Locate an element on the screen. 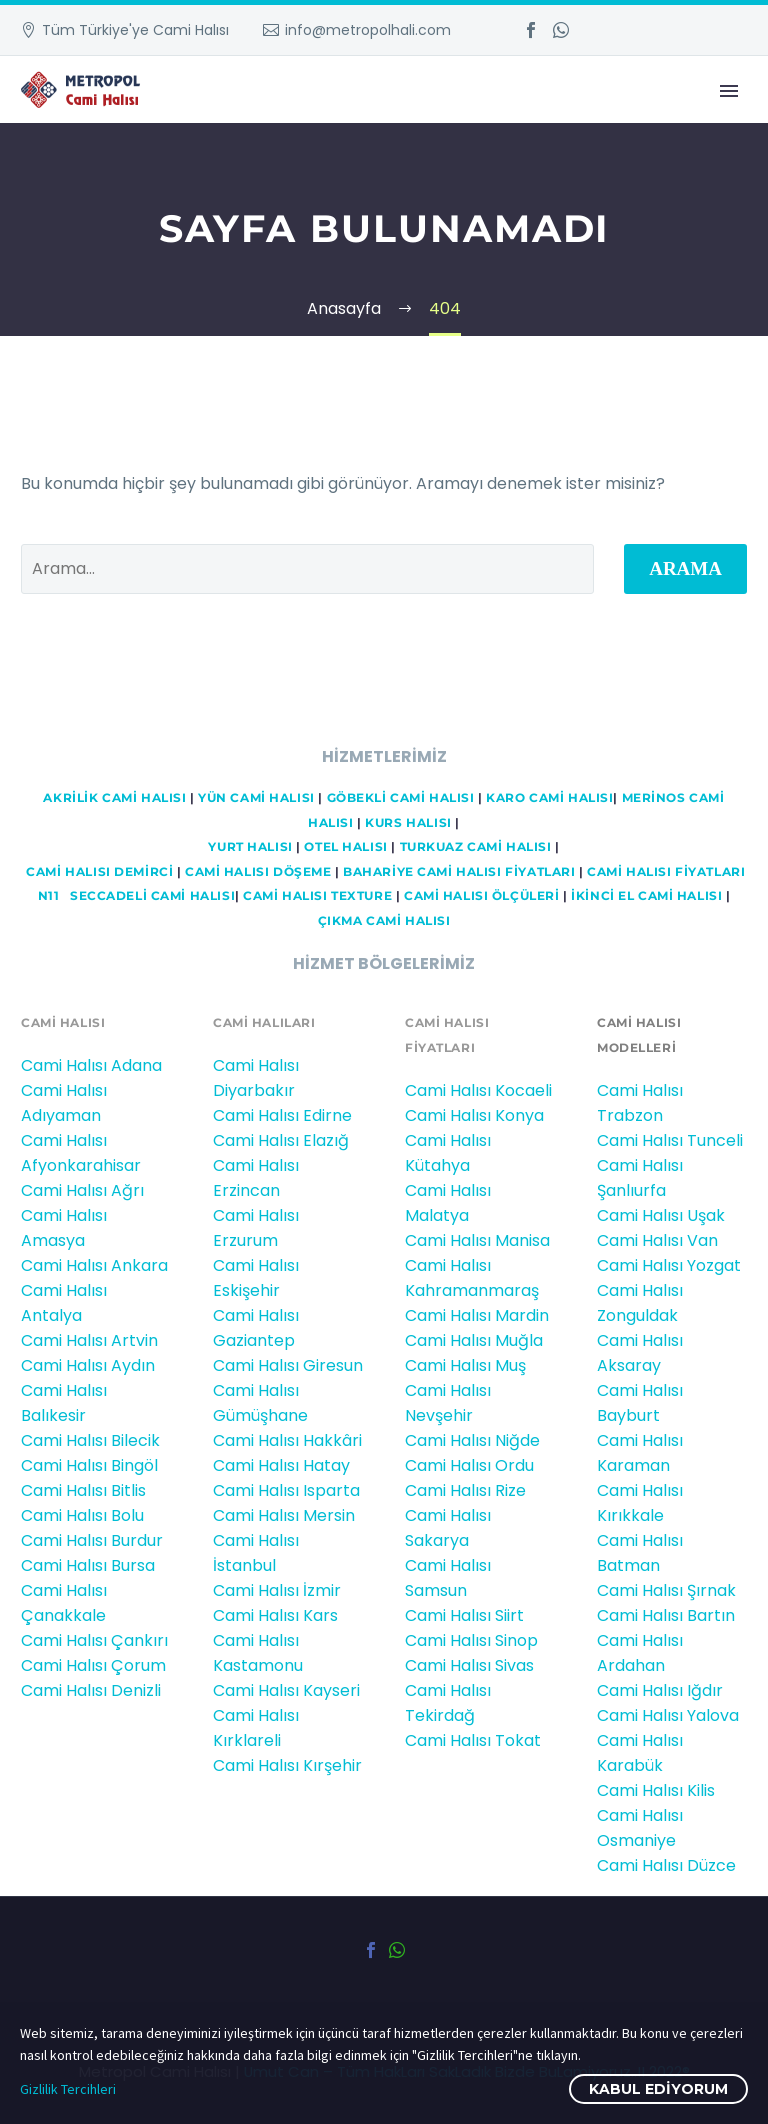 This screenshot has height=2124, width=768. Cami Halısı Muş is located at coordinates (465, 1365).